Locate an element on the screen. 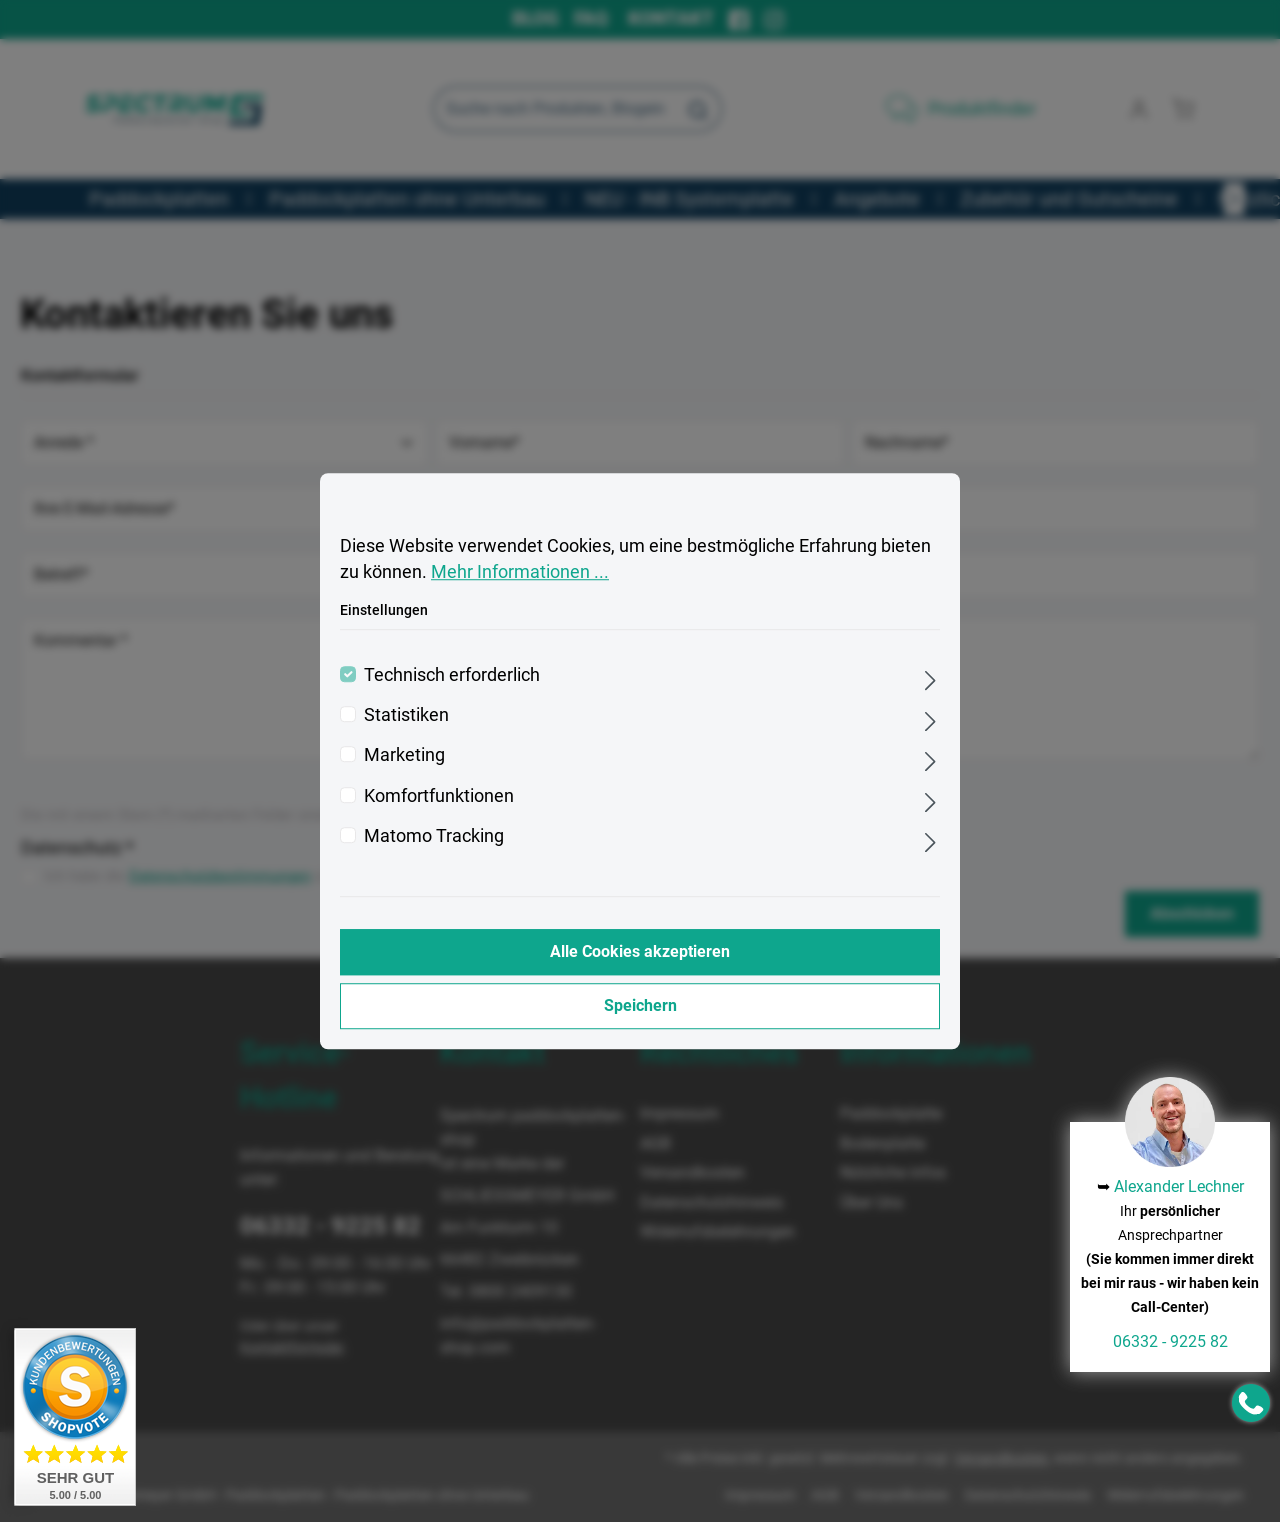 The image size is (1280, 1522). Mehr Informationen ... is located at coordinates (520, 573).